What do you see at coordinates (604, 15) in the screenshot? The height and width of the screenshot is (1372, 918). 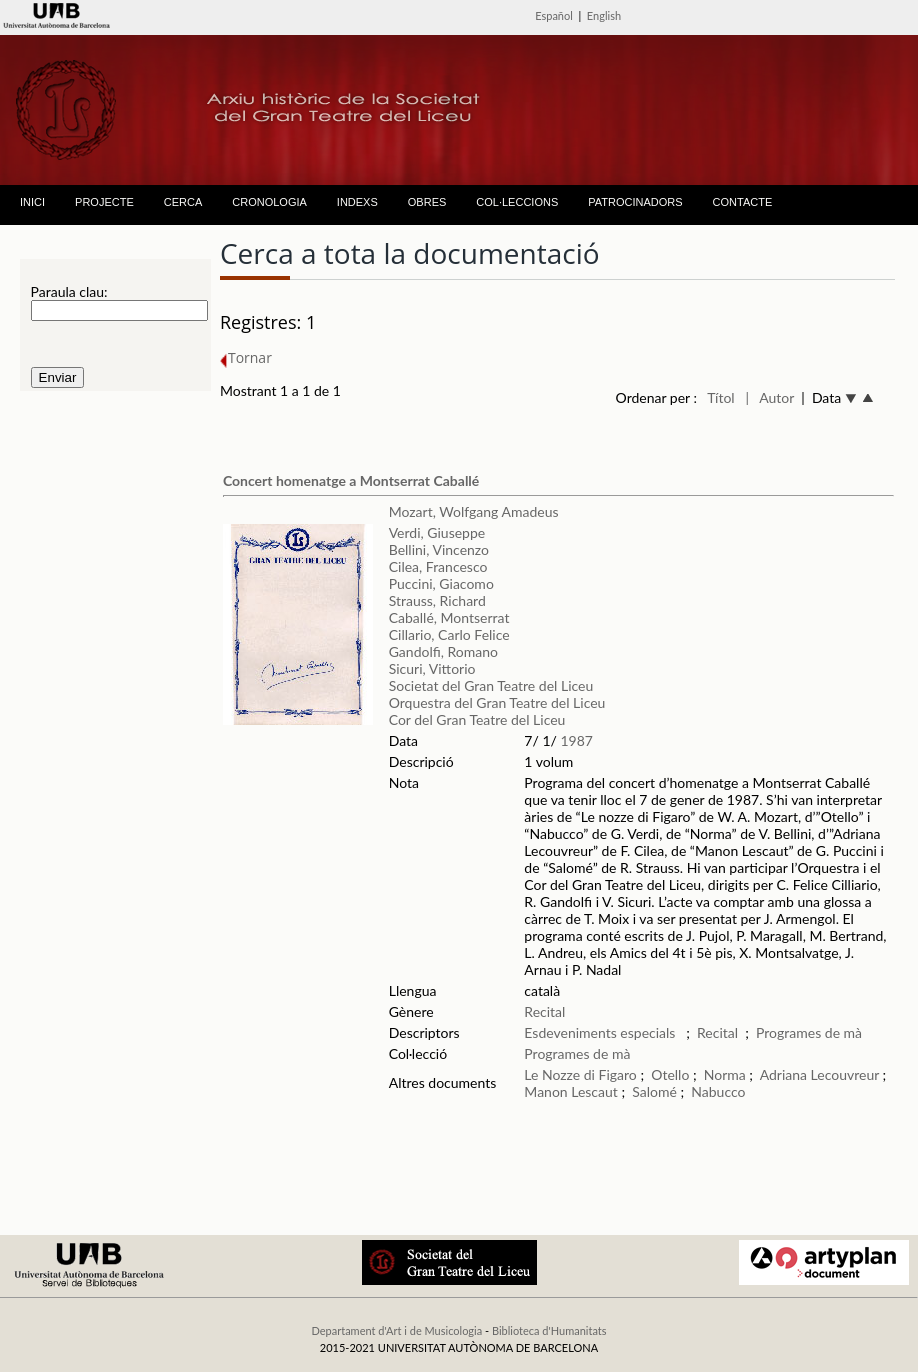 I see `English` at bounding box center [604, 15].